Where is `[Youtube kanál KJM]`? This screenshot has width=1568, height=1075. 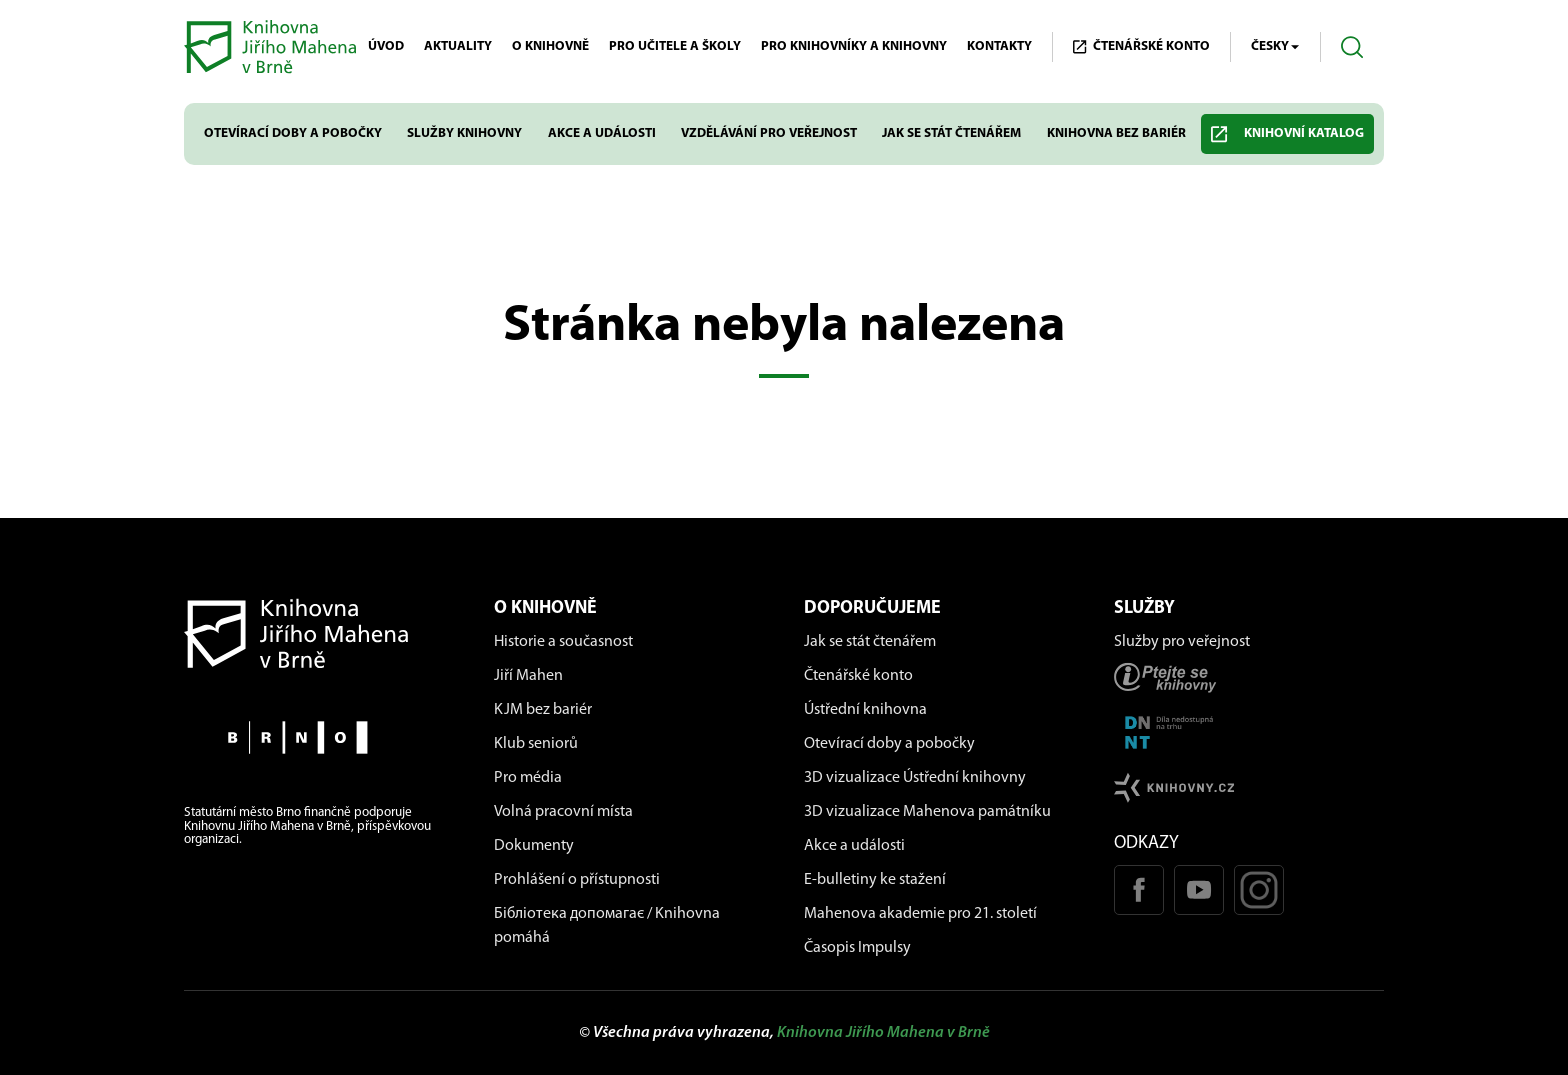 [Youtube kanál KJM] is located at coordinates (1199, 890).